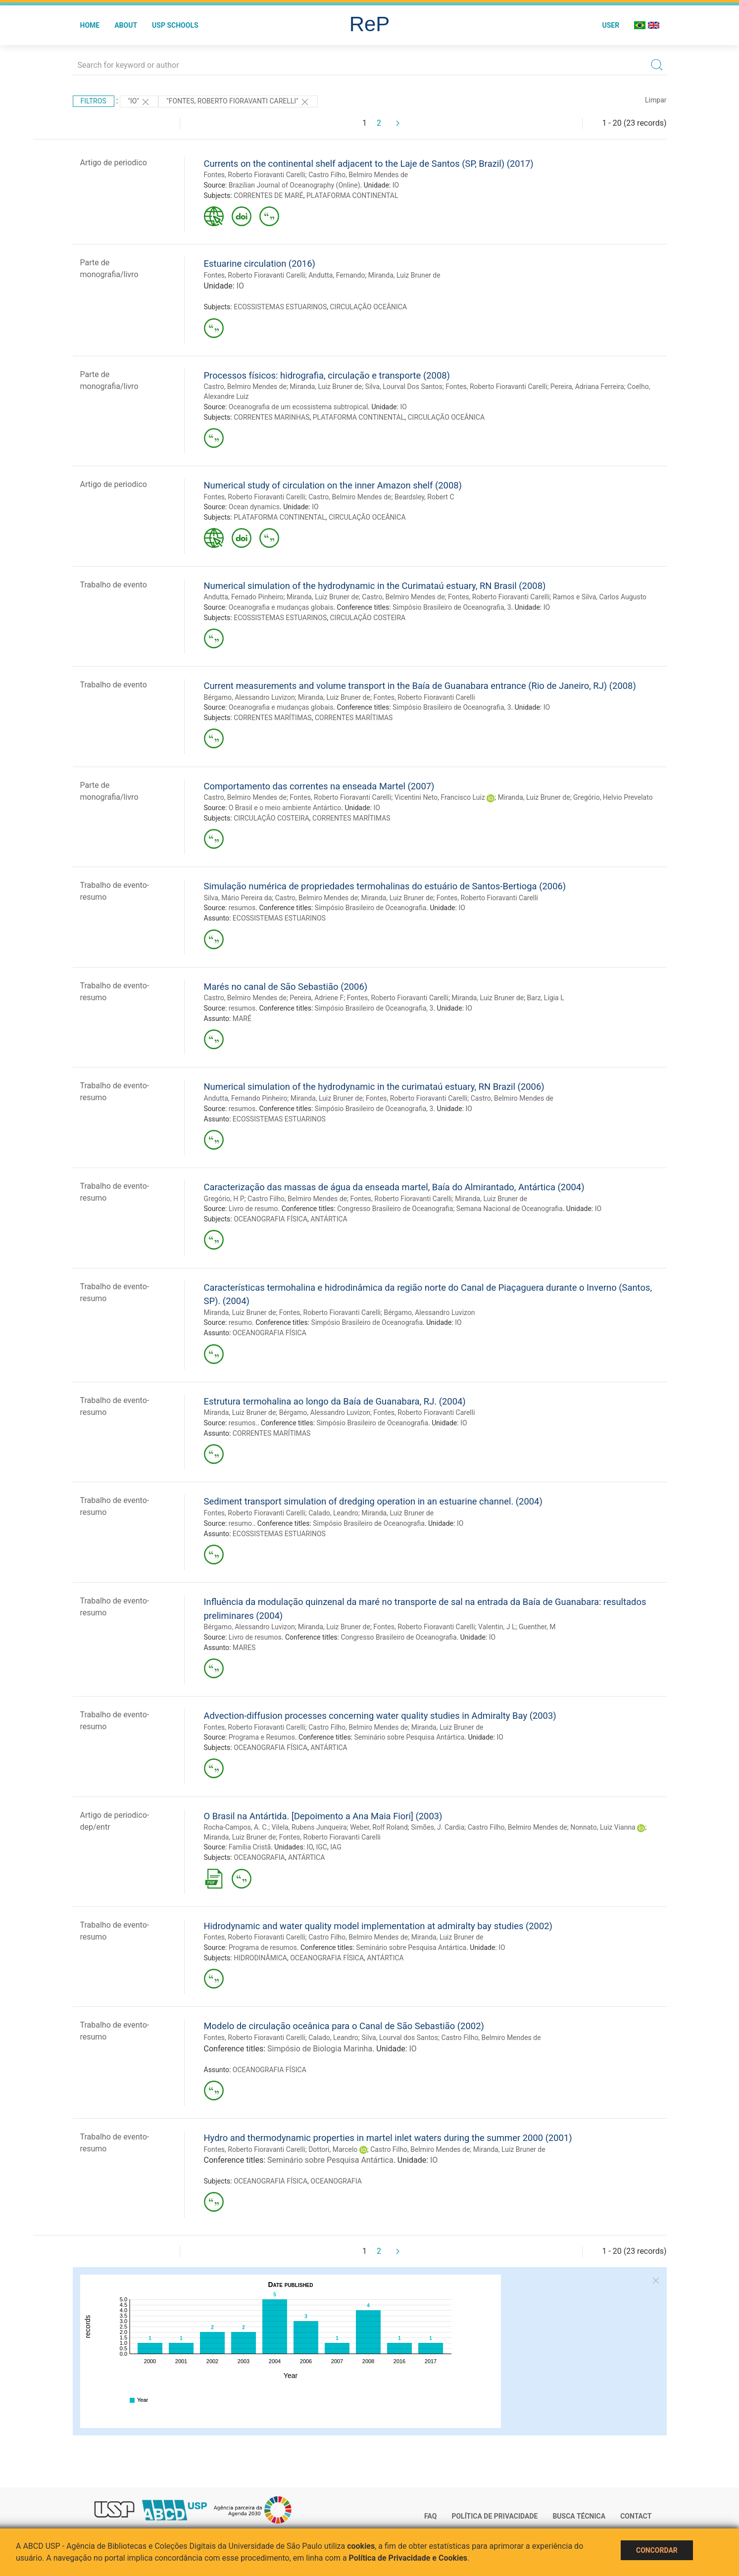 The width and height of the screenshot is (739, 2576). I want to click on O Brasil na Antártida. [Depoimento a Ana Maia Fiori] (2003), so click(323, 1816).